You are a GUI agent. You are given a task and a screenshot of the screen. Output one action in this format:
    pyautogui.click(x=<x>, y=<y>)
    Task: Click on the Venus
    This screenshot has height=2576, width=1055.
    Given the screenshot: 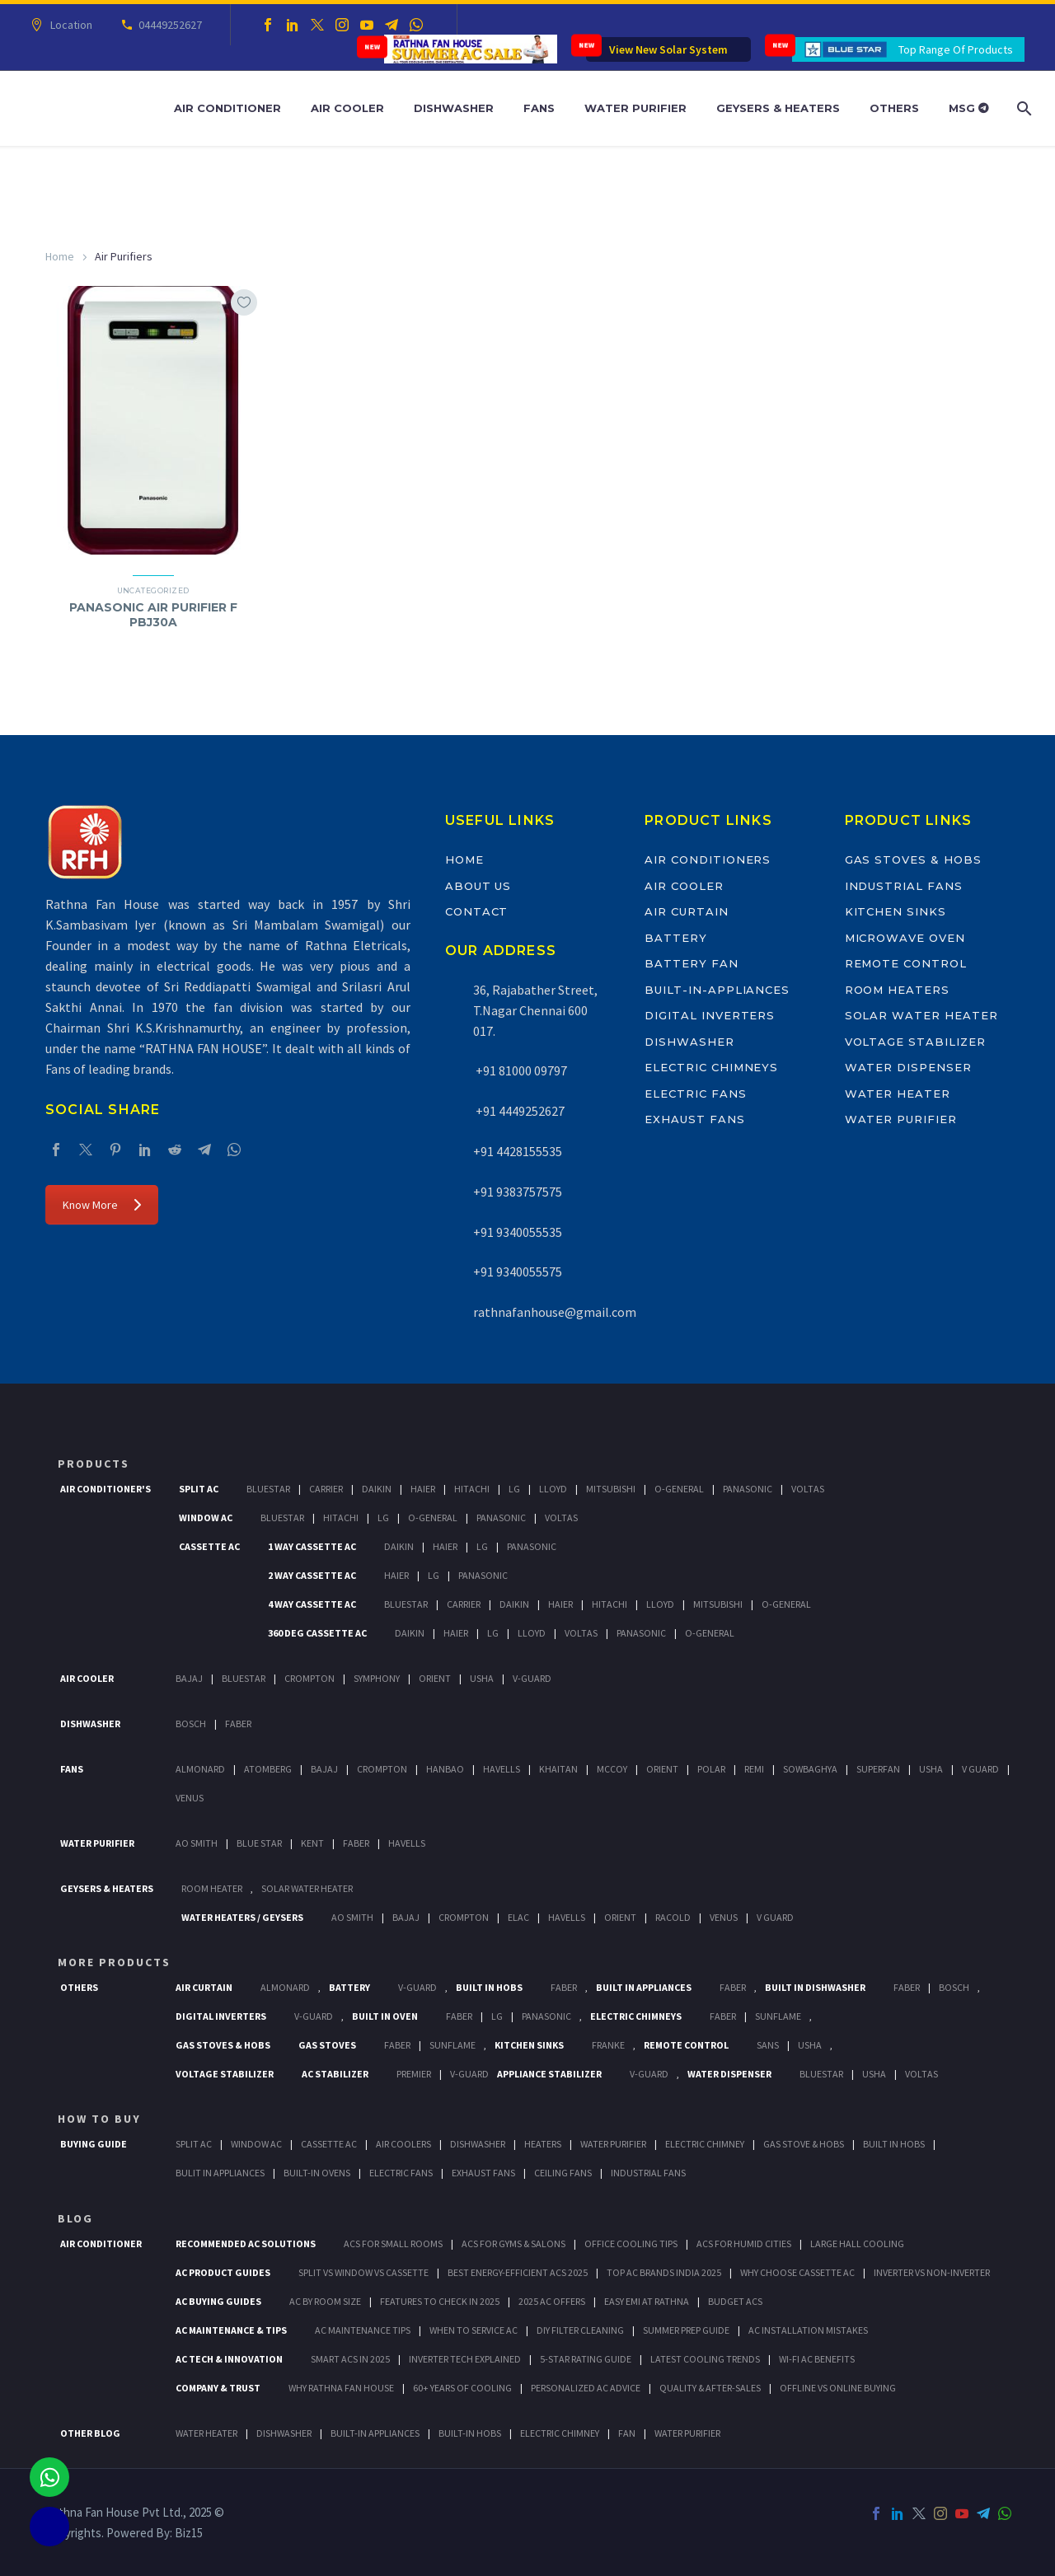 What is the action you would take?
    pyautogui.click(x=190, y=1797)
    